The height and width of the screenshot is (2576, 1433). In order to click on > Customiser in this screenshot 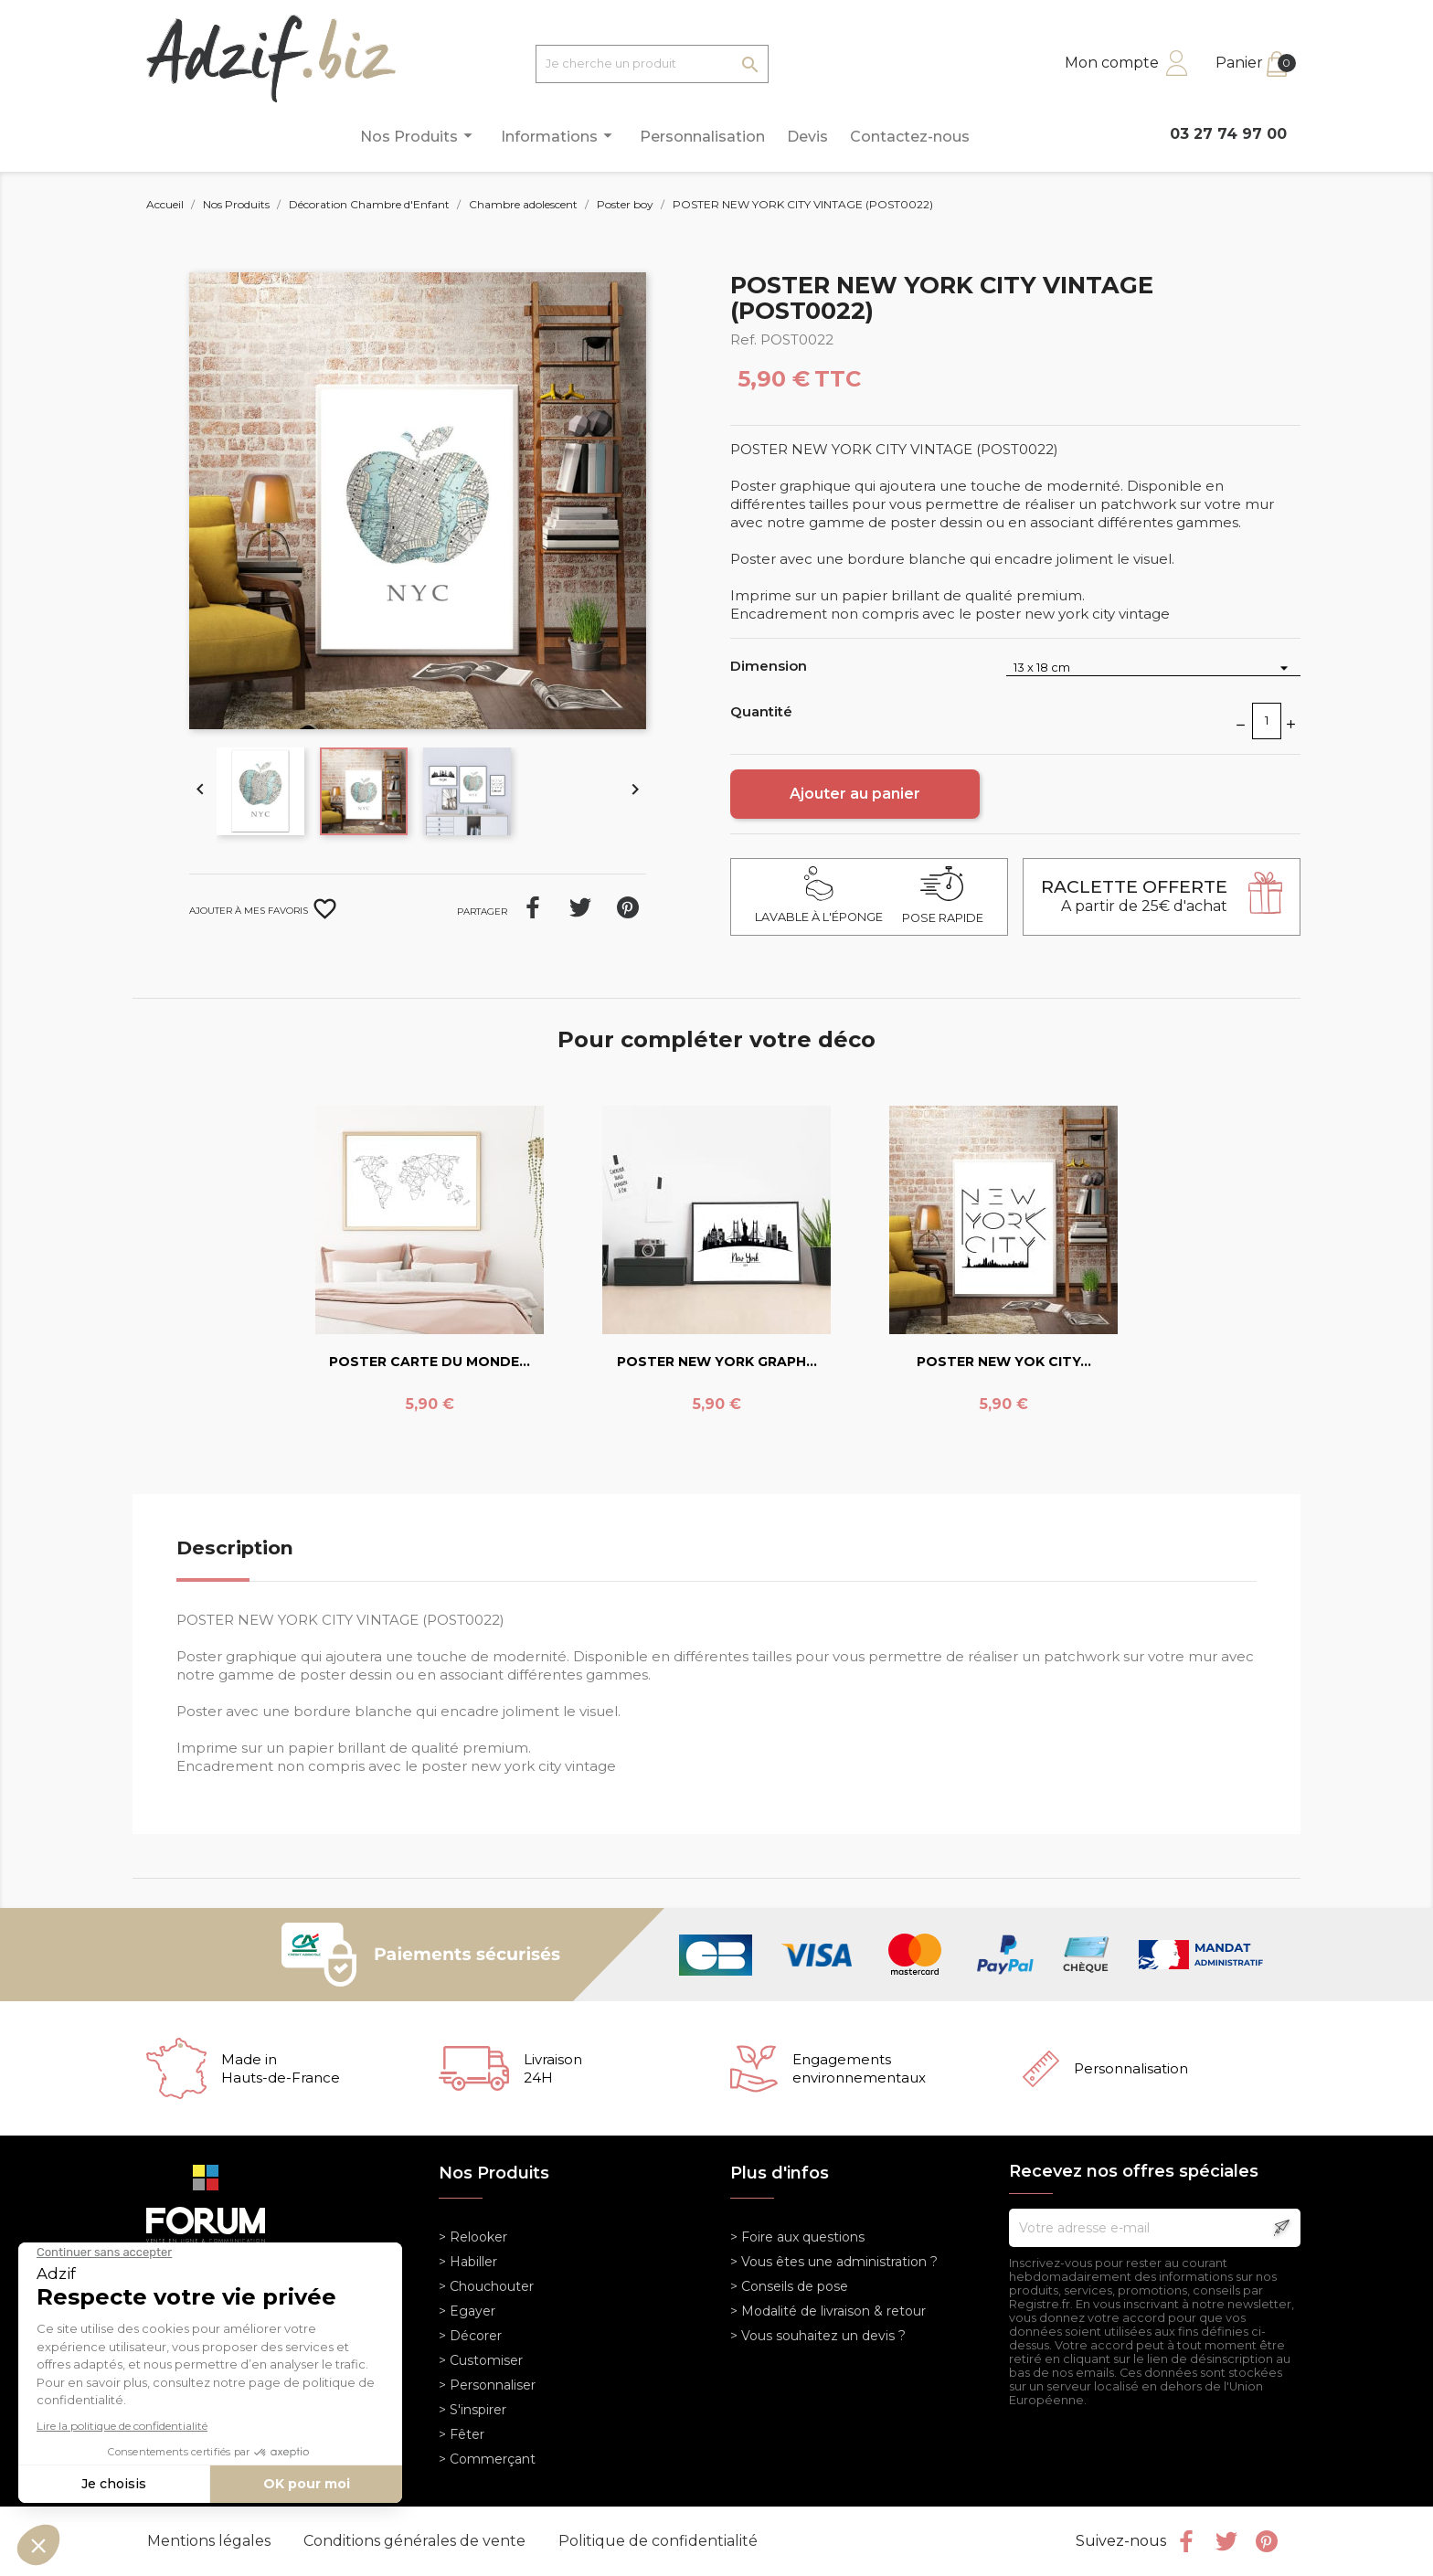, I will do `click(481, 2360)`.